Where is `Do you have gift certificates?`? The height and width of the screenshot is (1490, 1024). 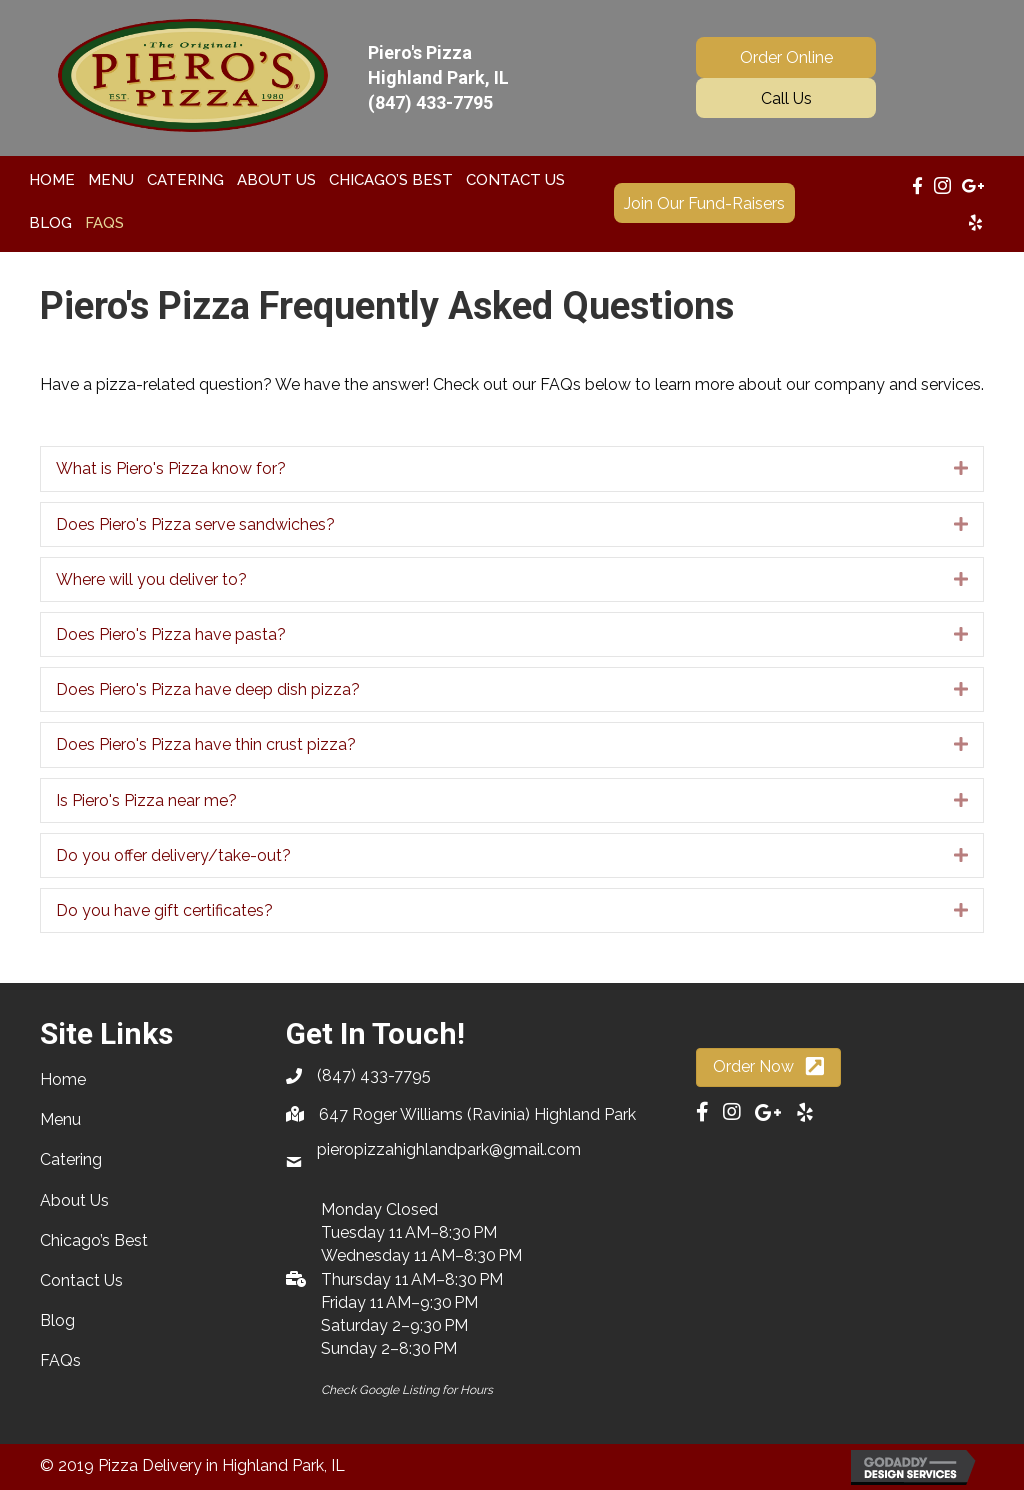 Do you have gift certificates? is located at coordinates (164, 910).